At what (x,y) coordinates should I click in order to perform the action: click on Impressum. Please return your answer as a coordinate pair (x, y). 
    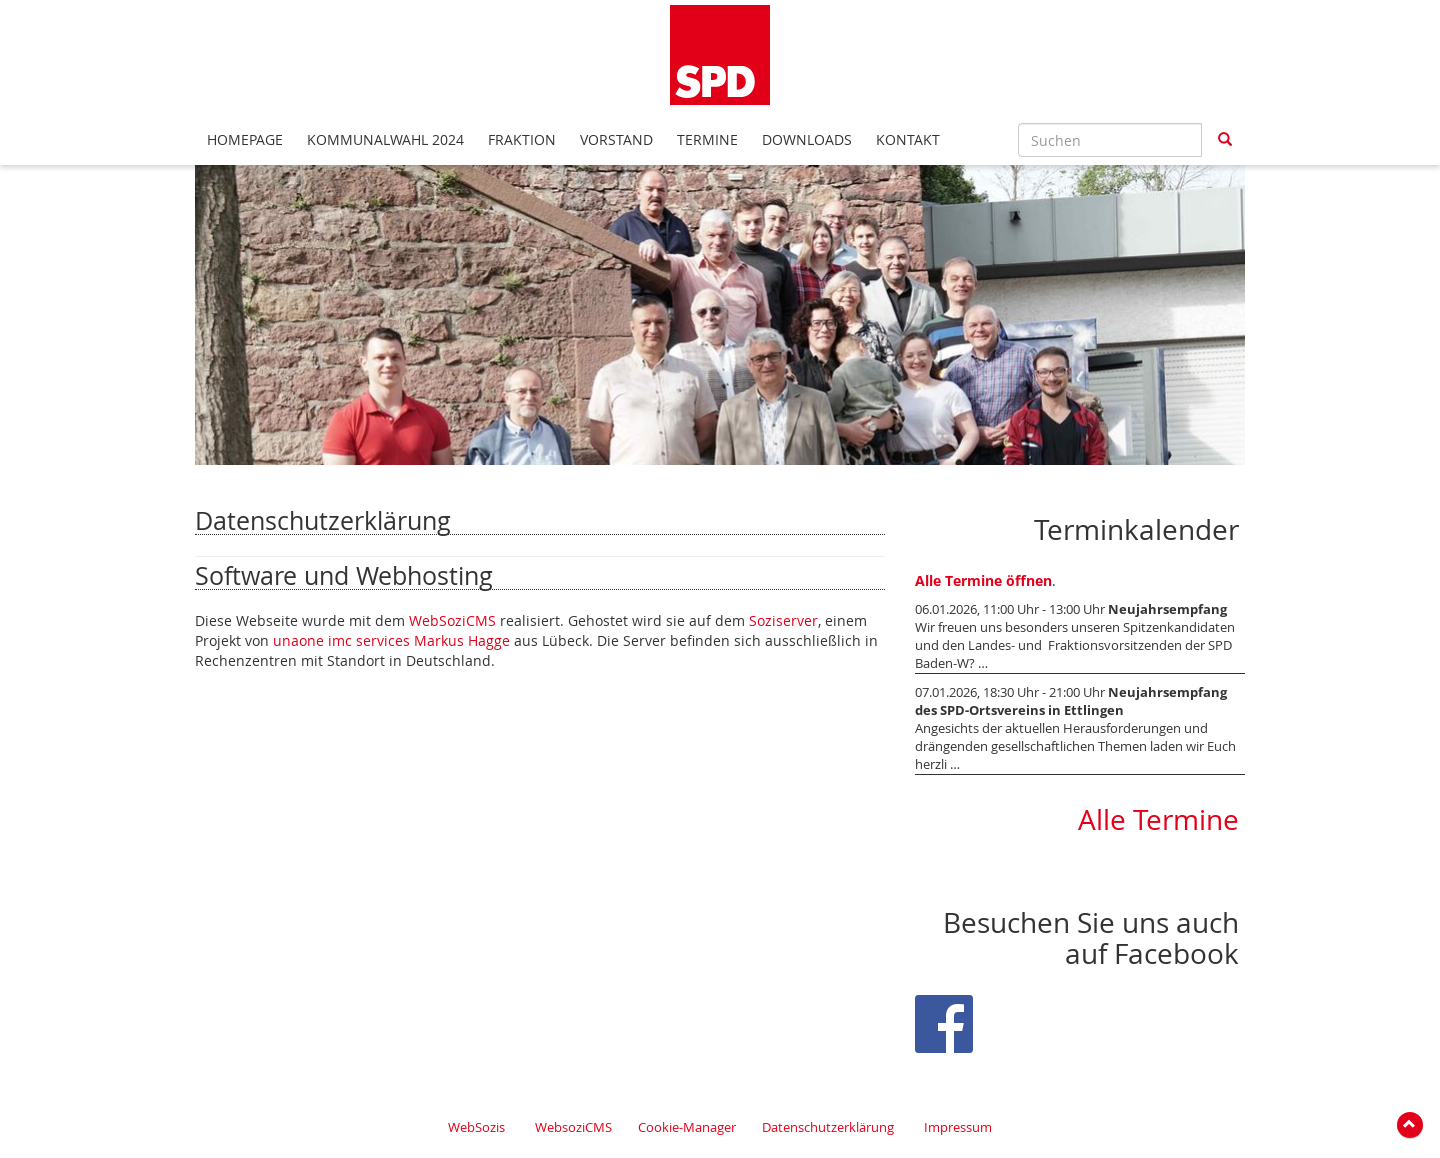
    Looking at the image, I should click on (958, 1127).